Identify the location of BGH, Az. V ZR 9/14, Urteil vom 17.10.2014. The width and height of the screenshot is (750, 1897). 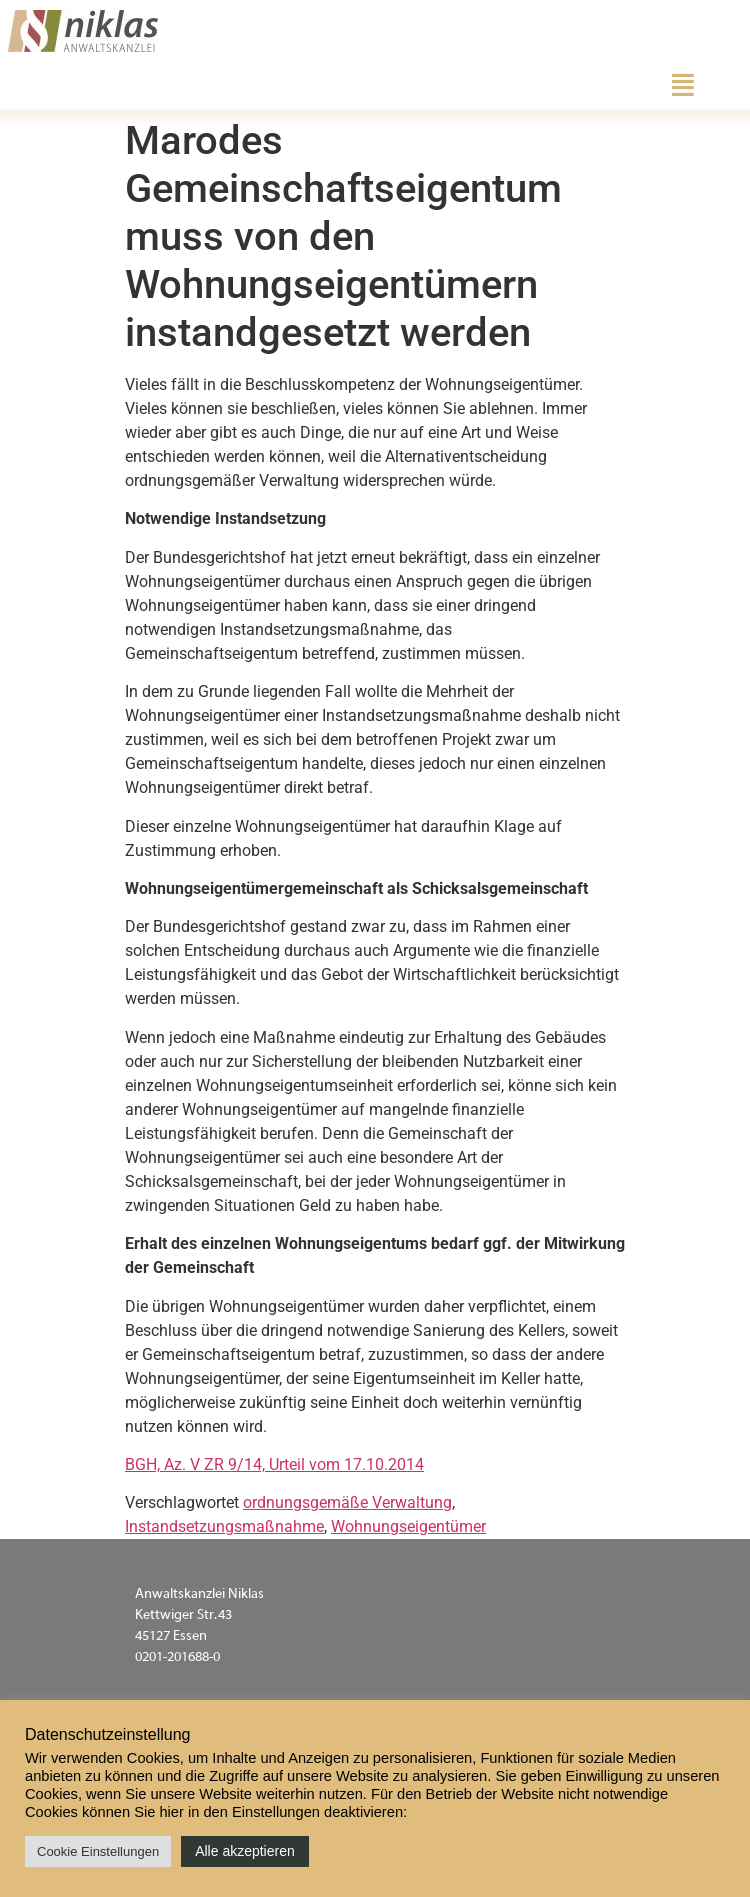
(274, 1464).